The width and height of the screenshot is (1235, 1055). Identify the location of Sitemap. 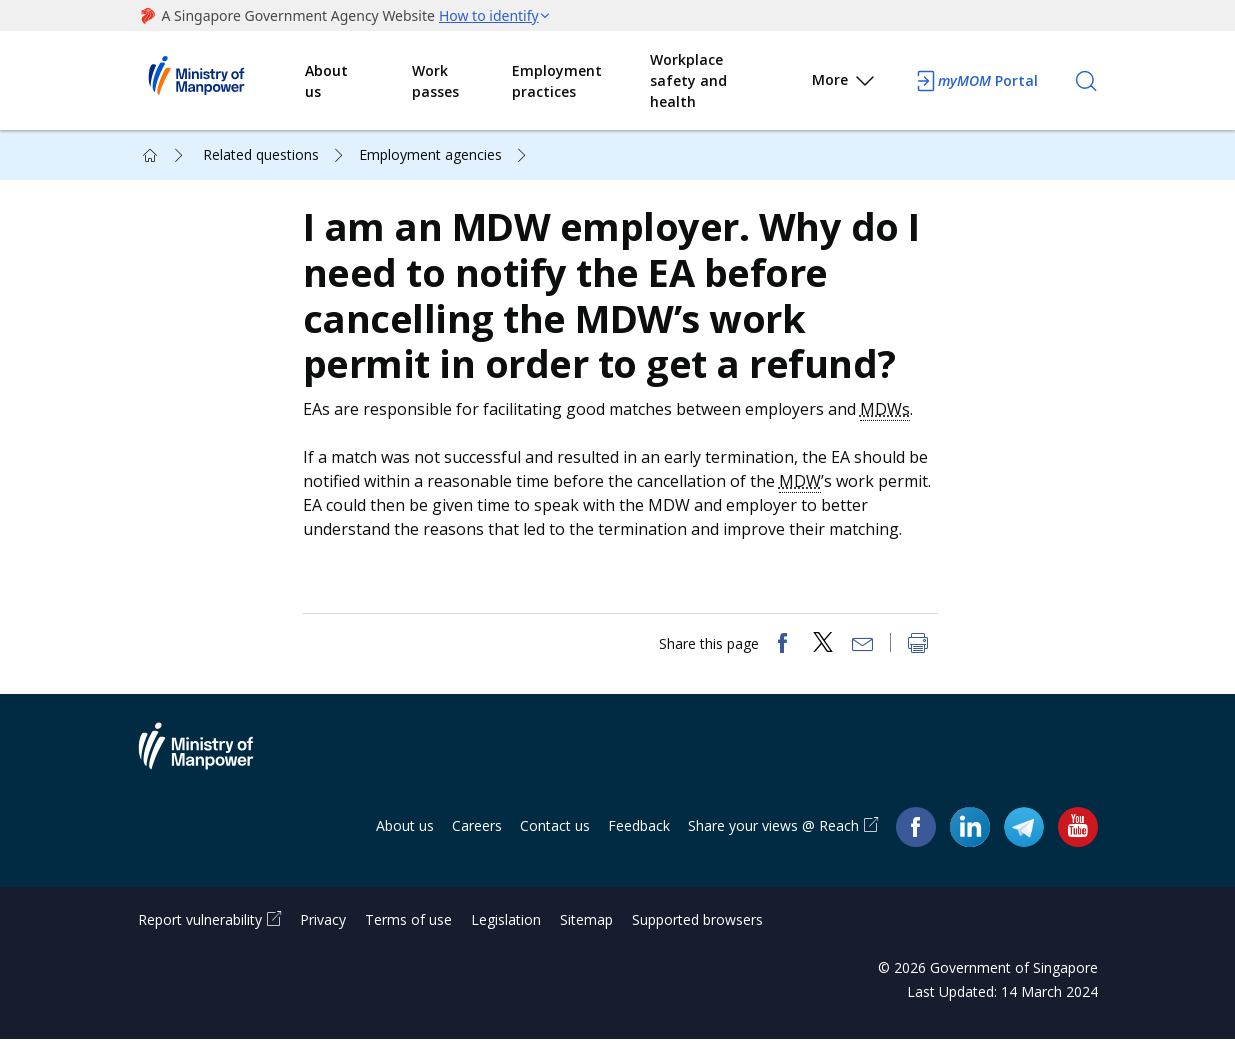
(586, 935).